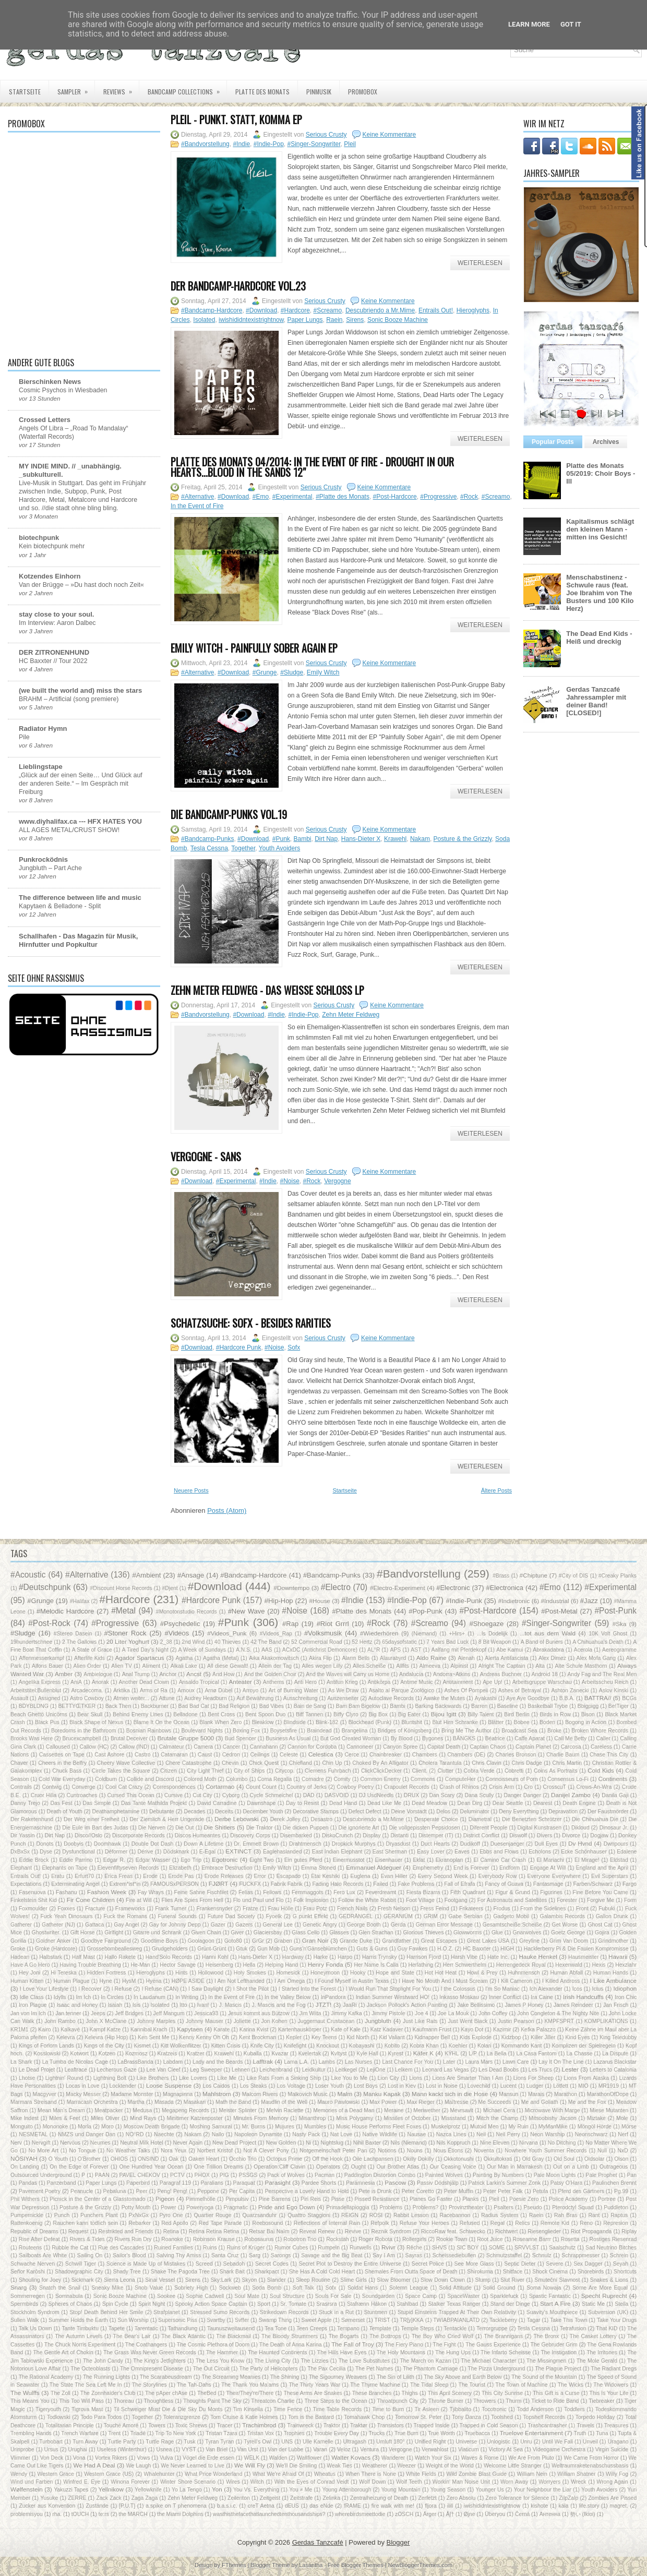 Image resolution: width=647 pixels, height=2576 pixels. Describe the element at coordinates (411, 1674) in the screenshot. I see `Andalucía` at that location.